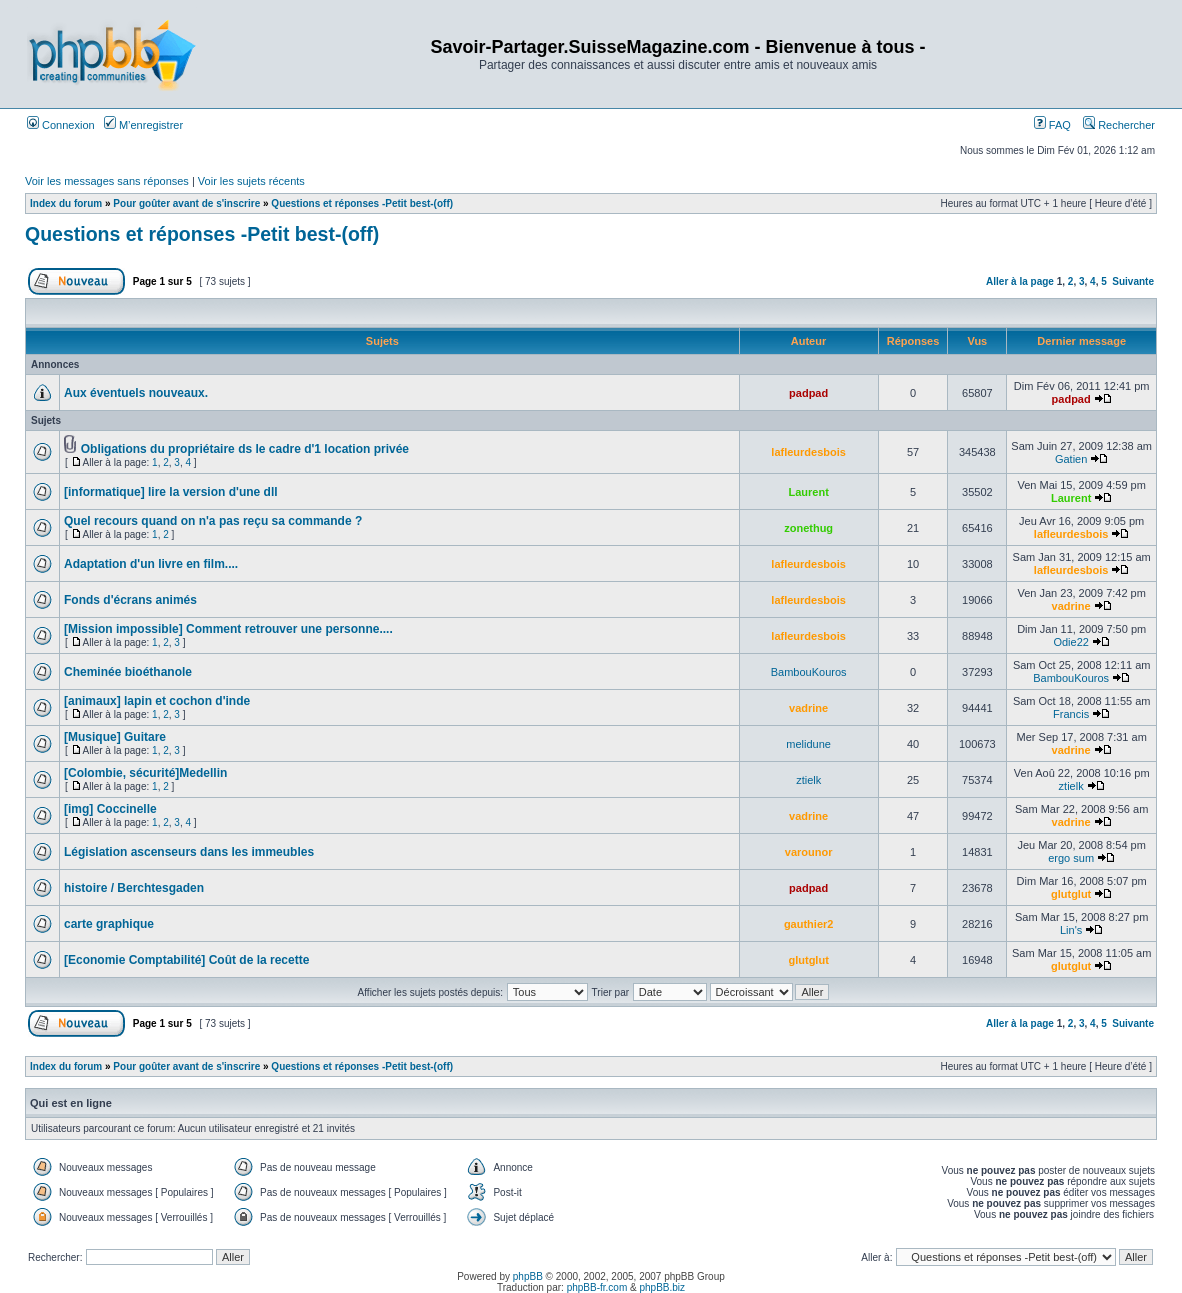 The height and width of the screenshot is (1293, 1182). I want to click on phpBB.biz, so click(662, 1287).